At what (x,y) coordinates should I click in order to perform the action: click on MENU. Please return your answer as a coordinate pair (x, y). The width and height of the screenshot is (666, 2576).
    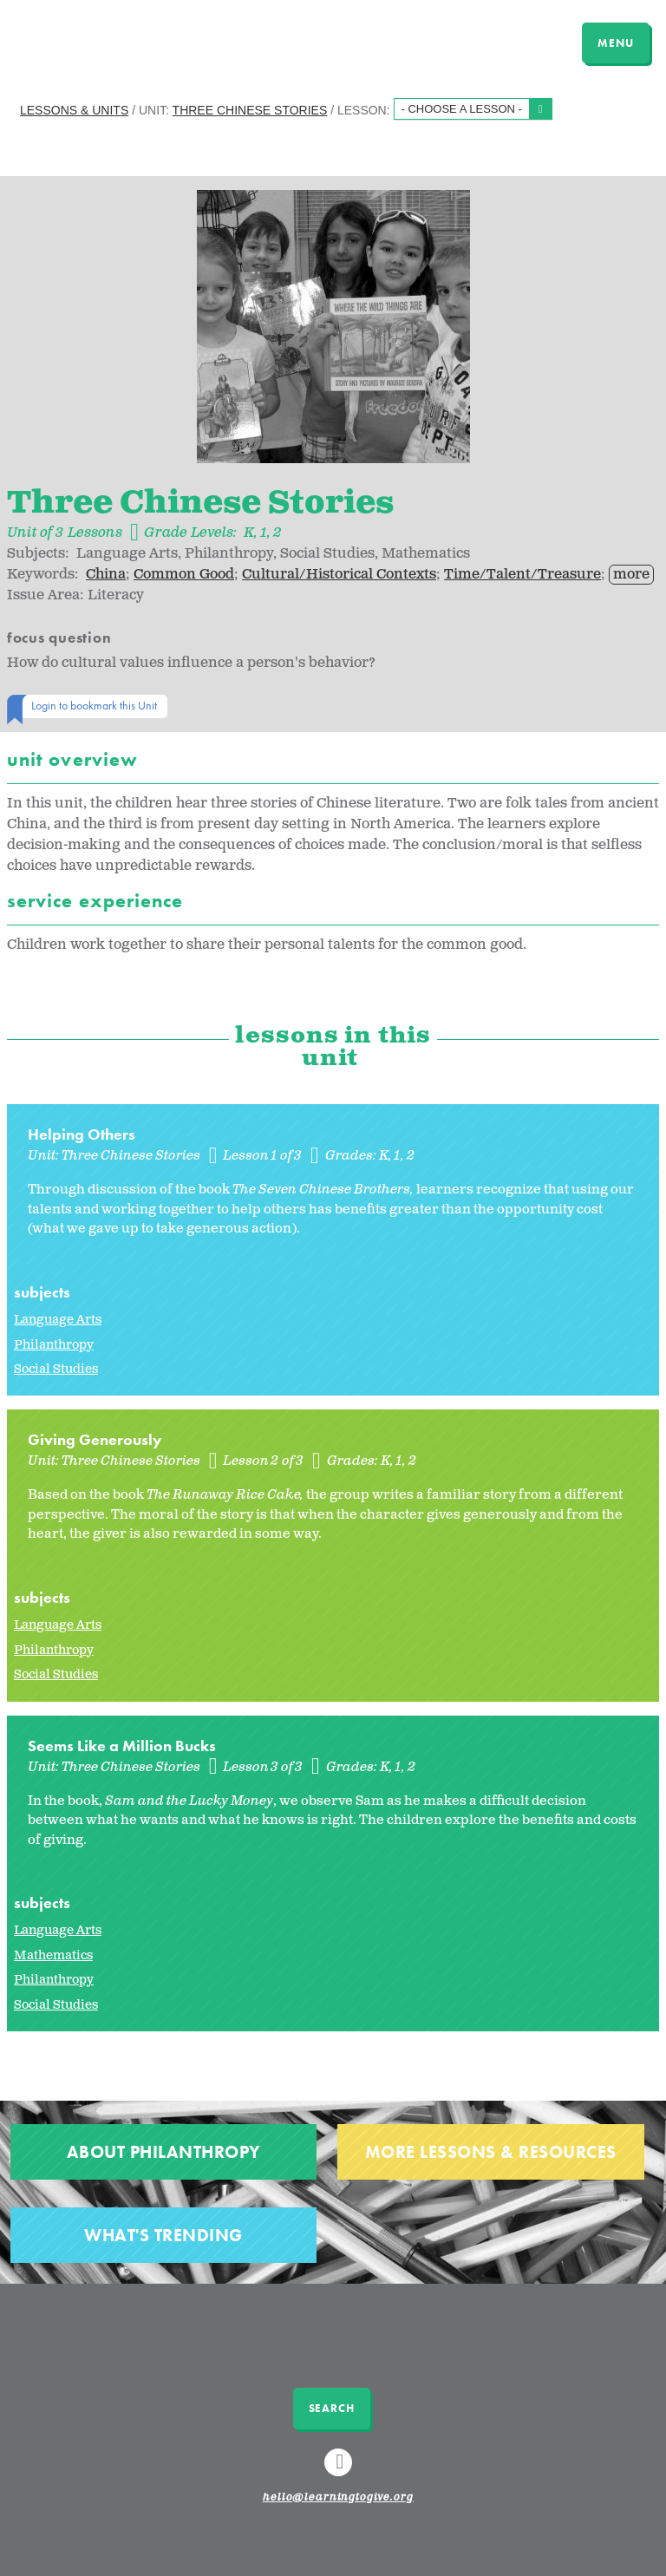
    Looking at the image, I should click on (615, 43).